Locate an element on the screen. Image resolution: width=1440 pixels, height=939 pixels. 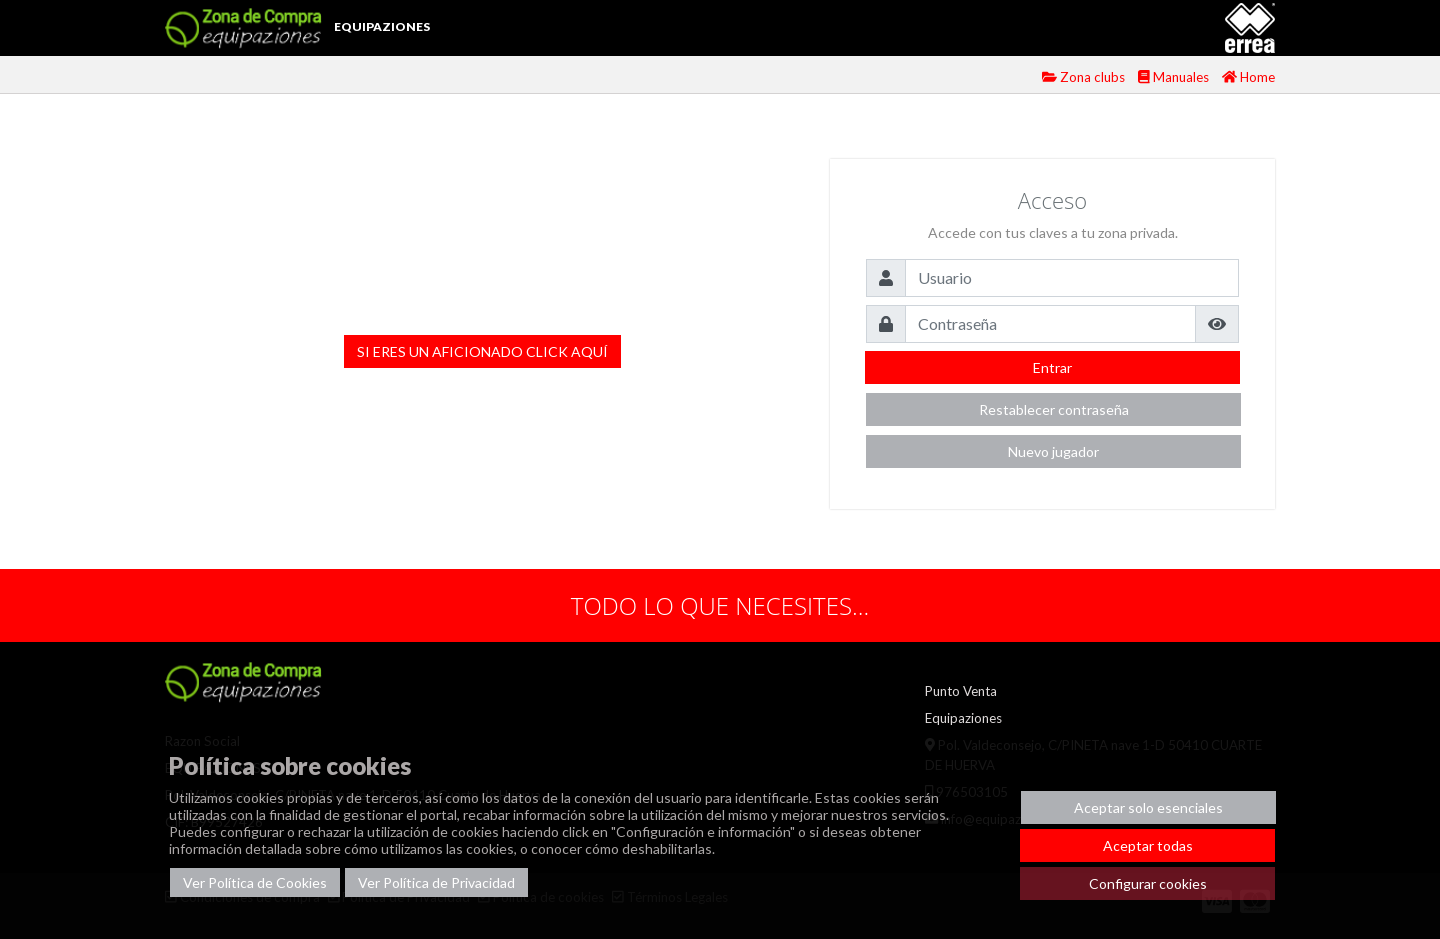
Aceptar todas is located at coordinates (1148, 845).